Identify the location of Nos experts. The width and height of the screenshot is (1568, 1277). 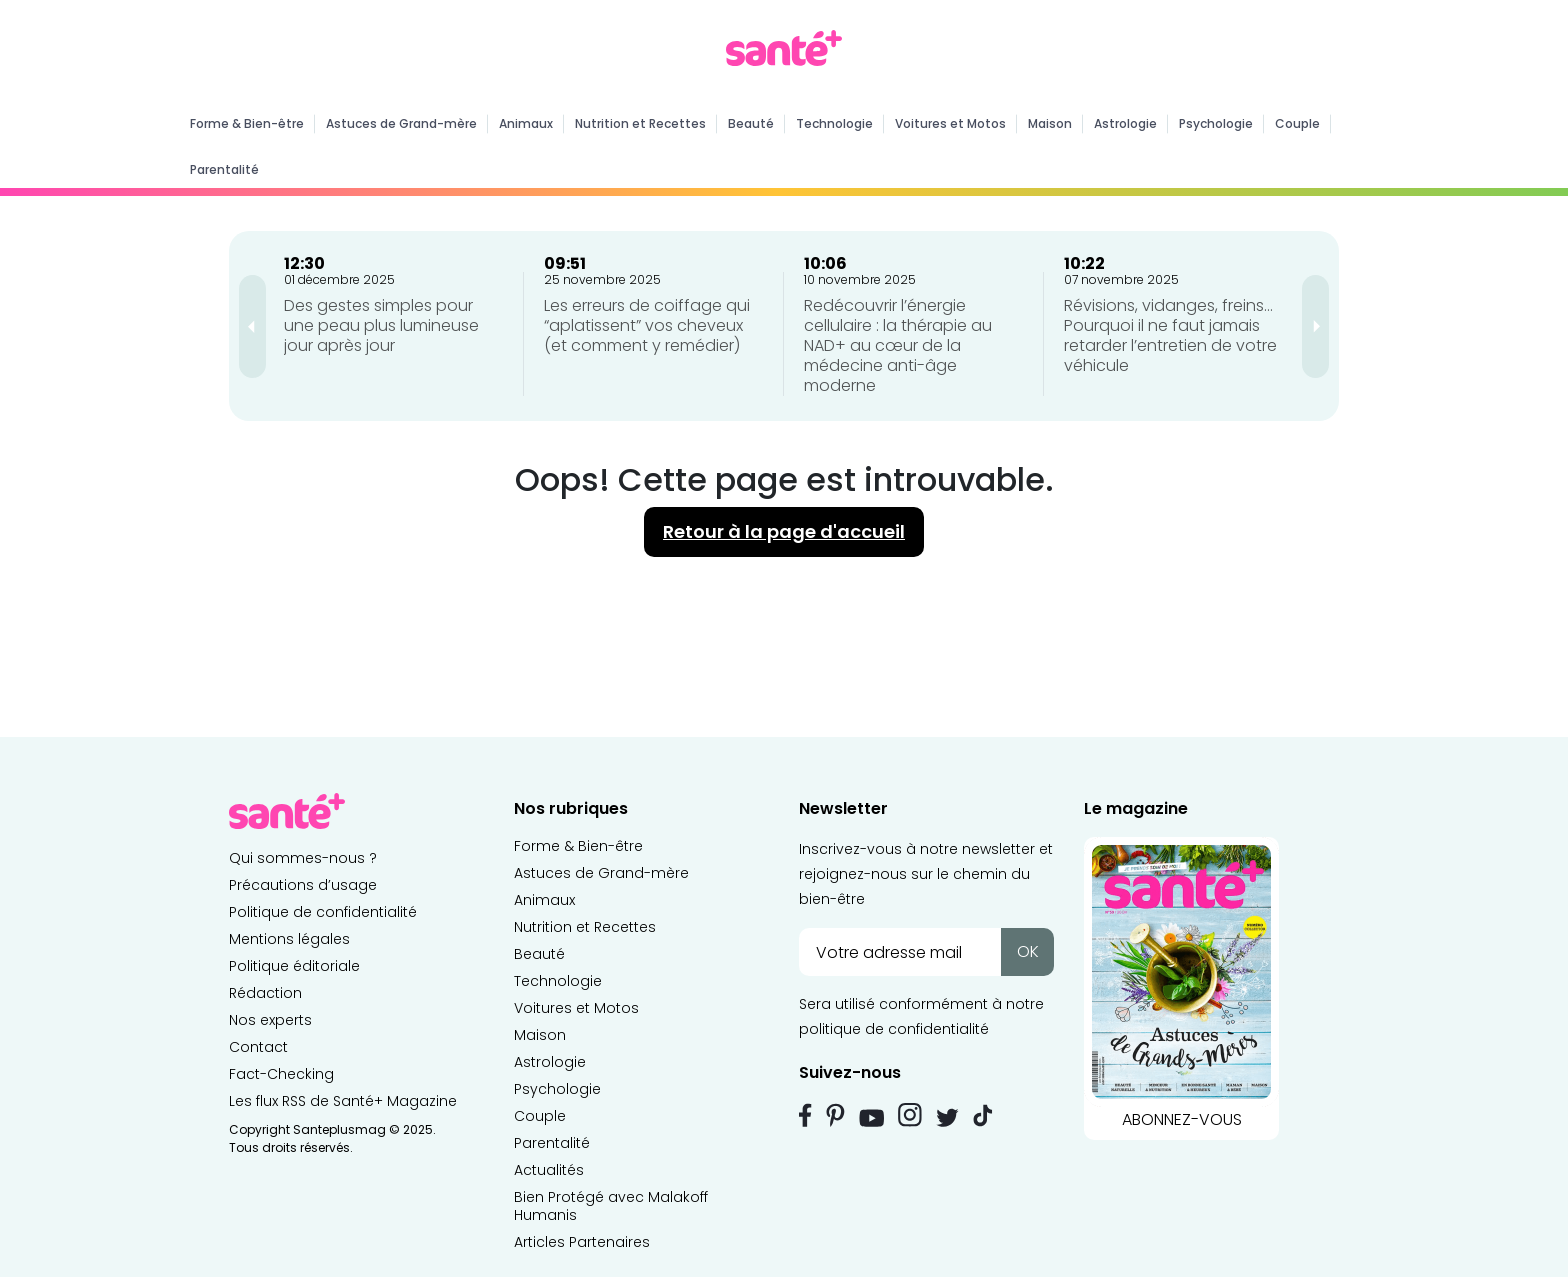
(270, 1020).